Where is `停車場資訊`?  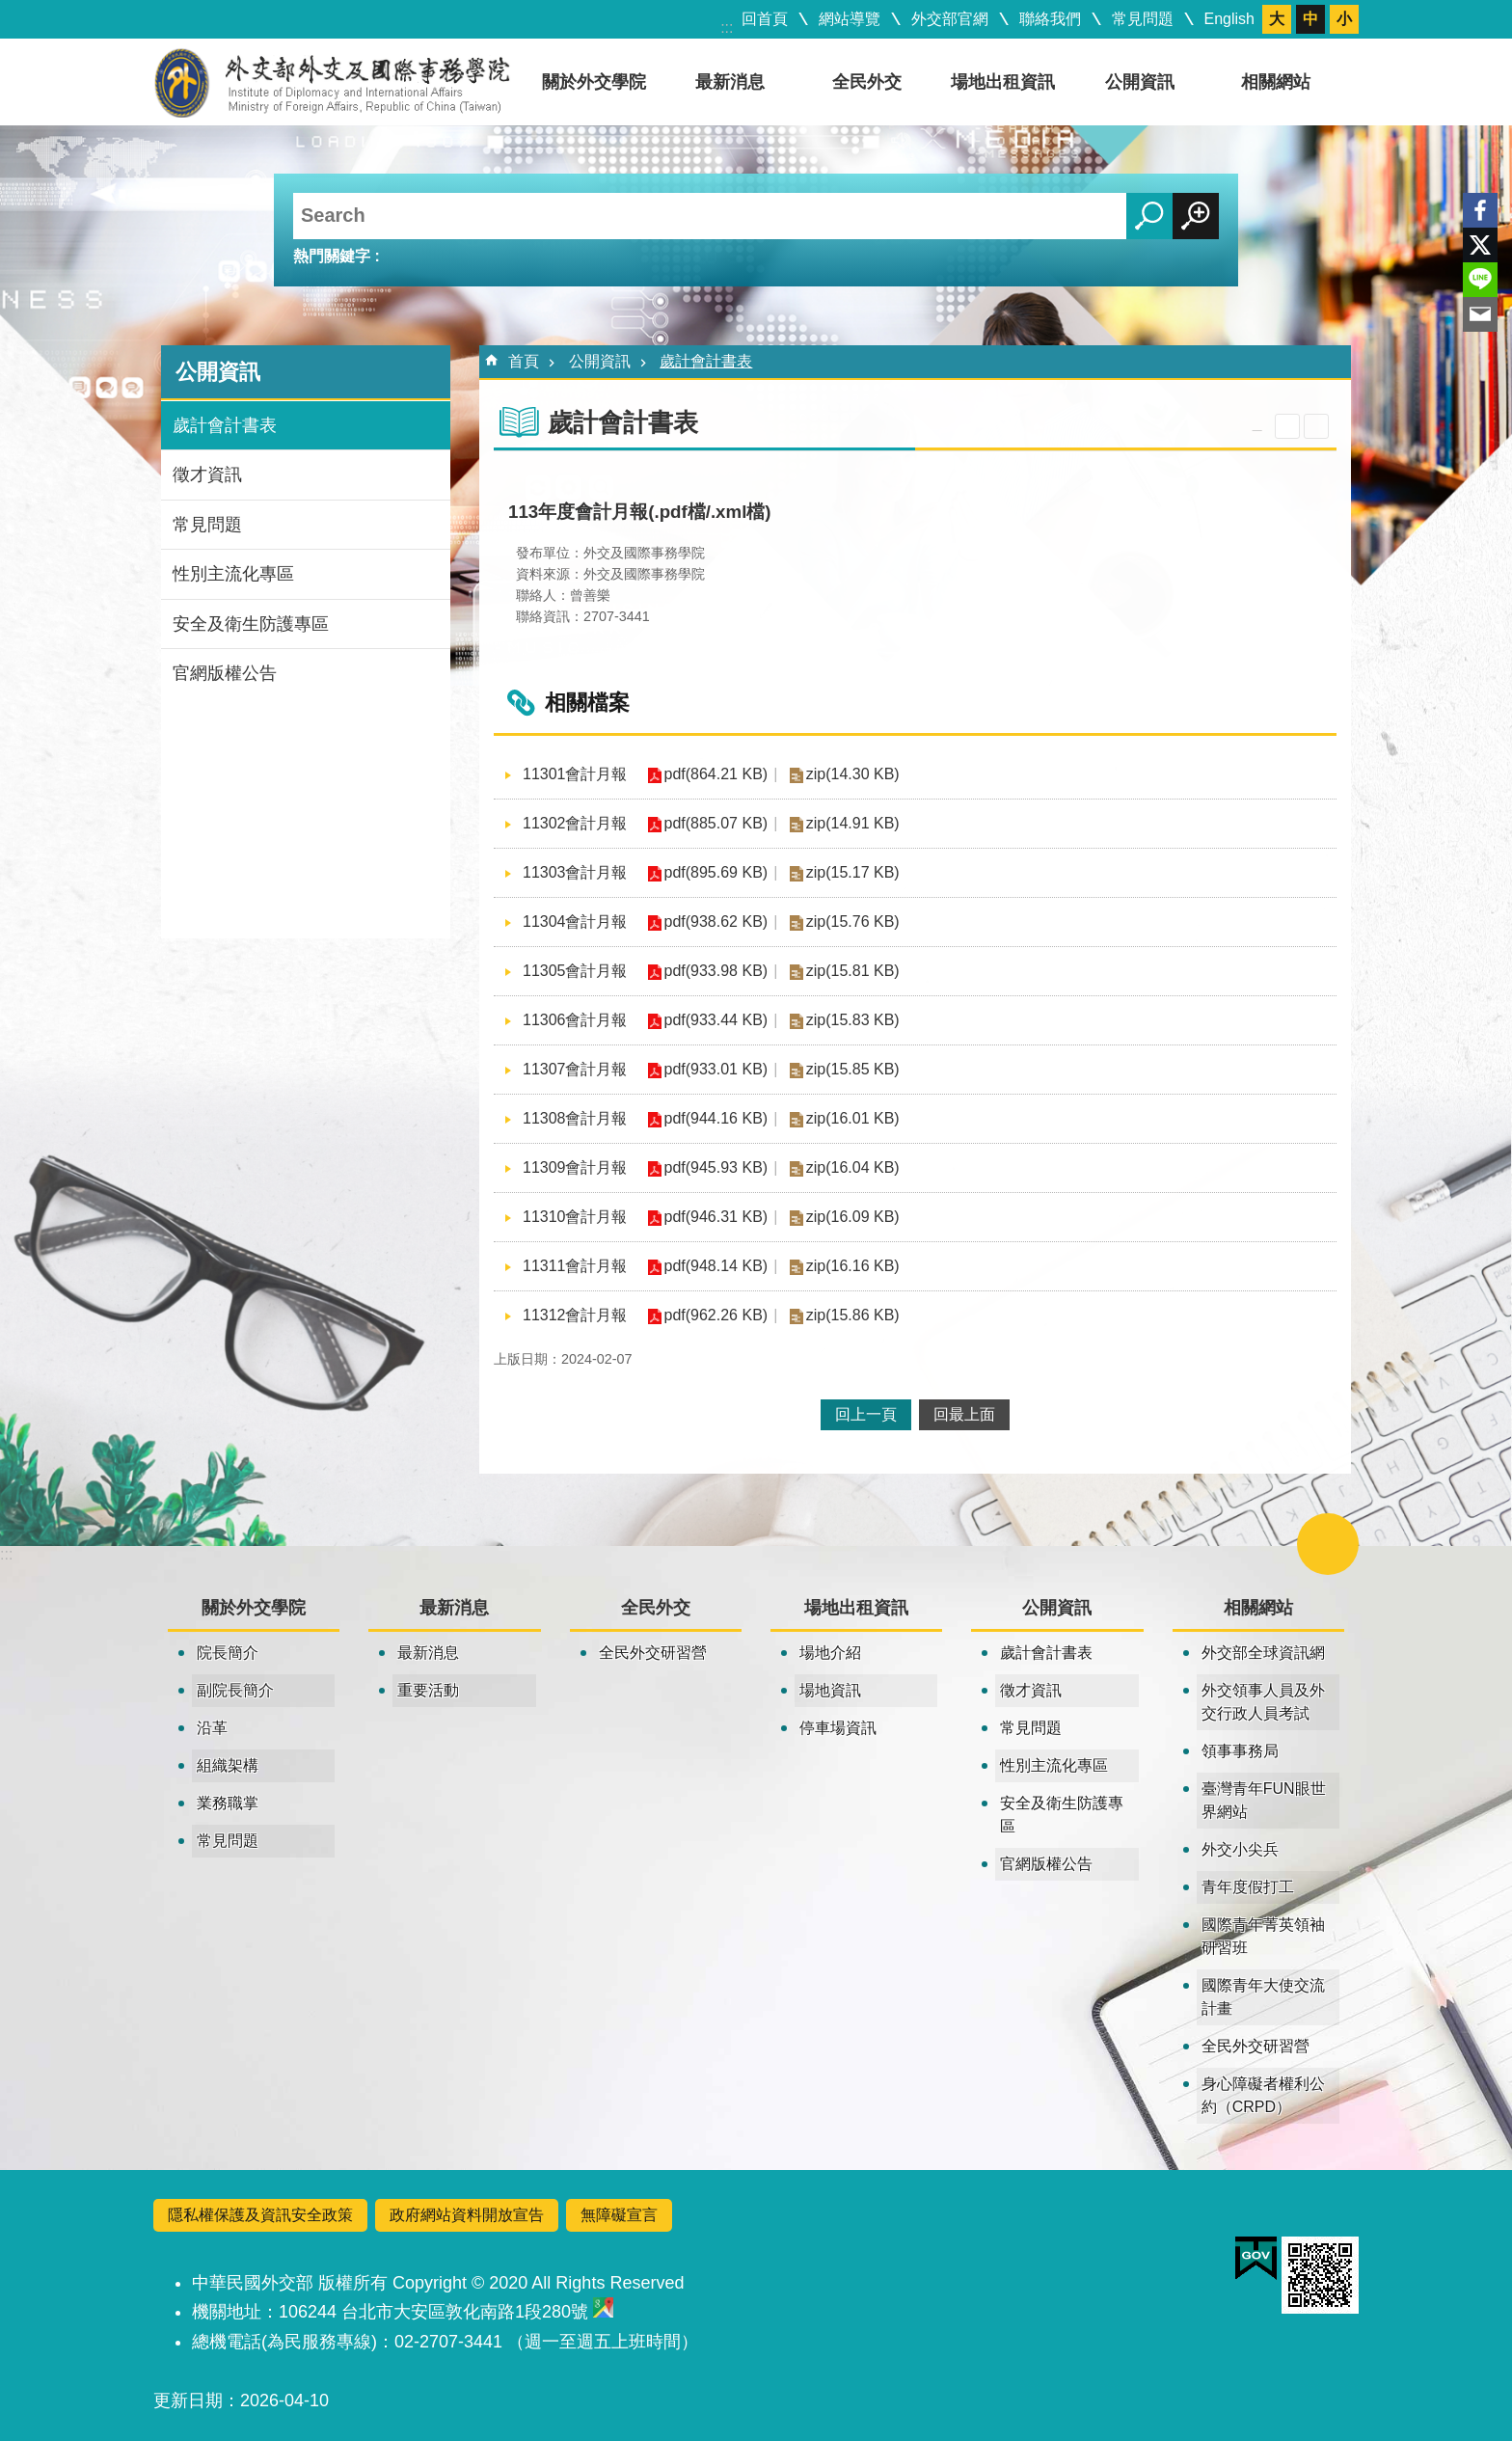 停車場資訊 is located at coordinates (838, 1728).